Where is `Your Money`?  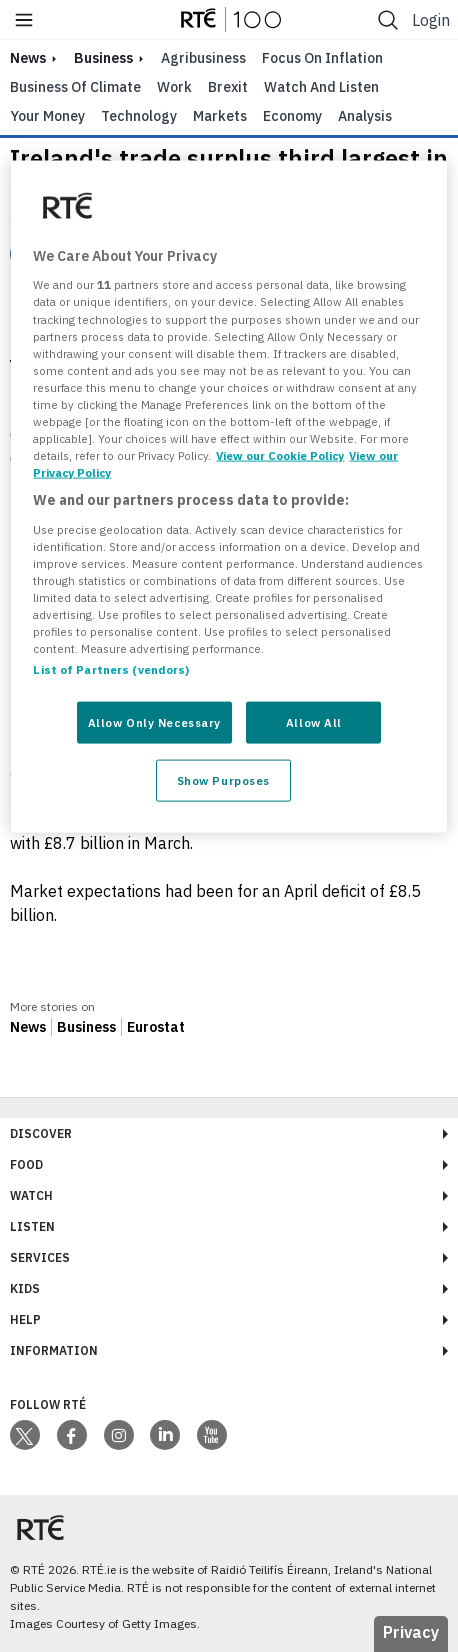
Your Money is located at coordinates (47, 116).